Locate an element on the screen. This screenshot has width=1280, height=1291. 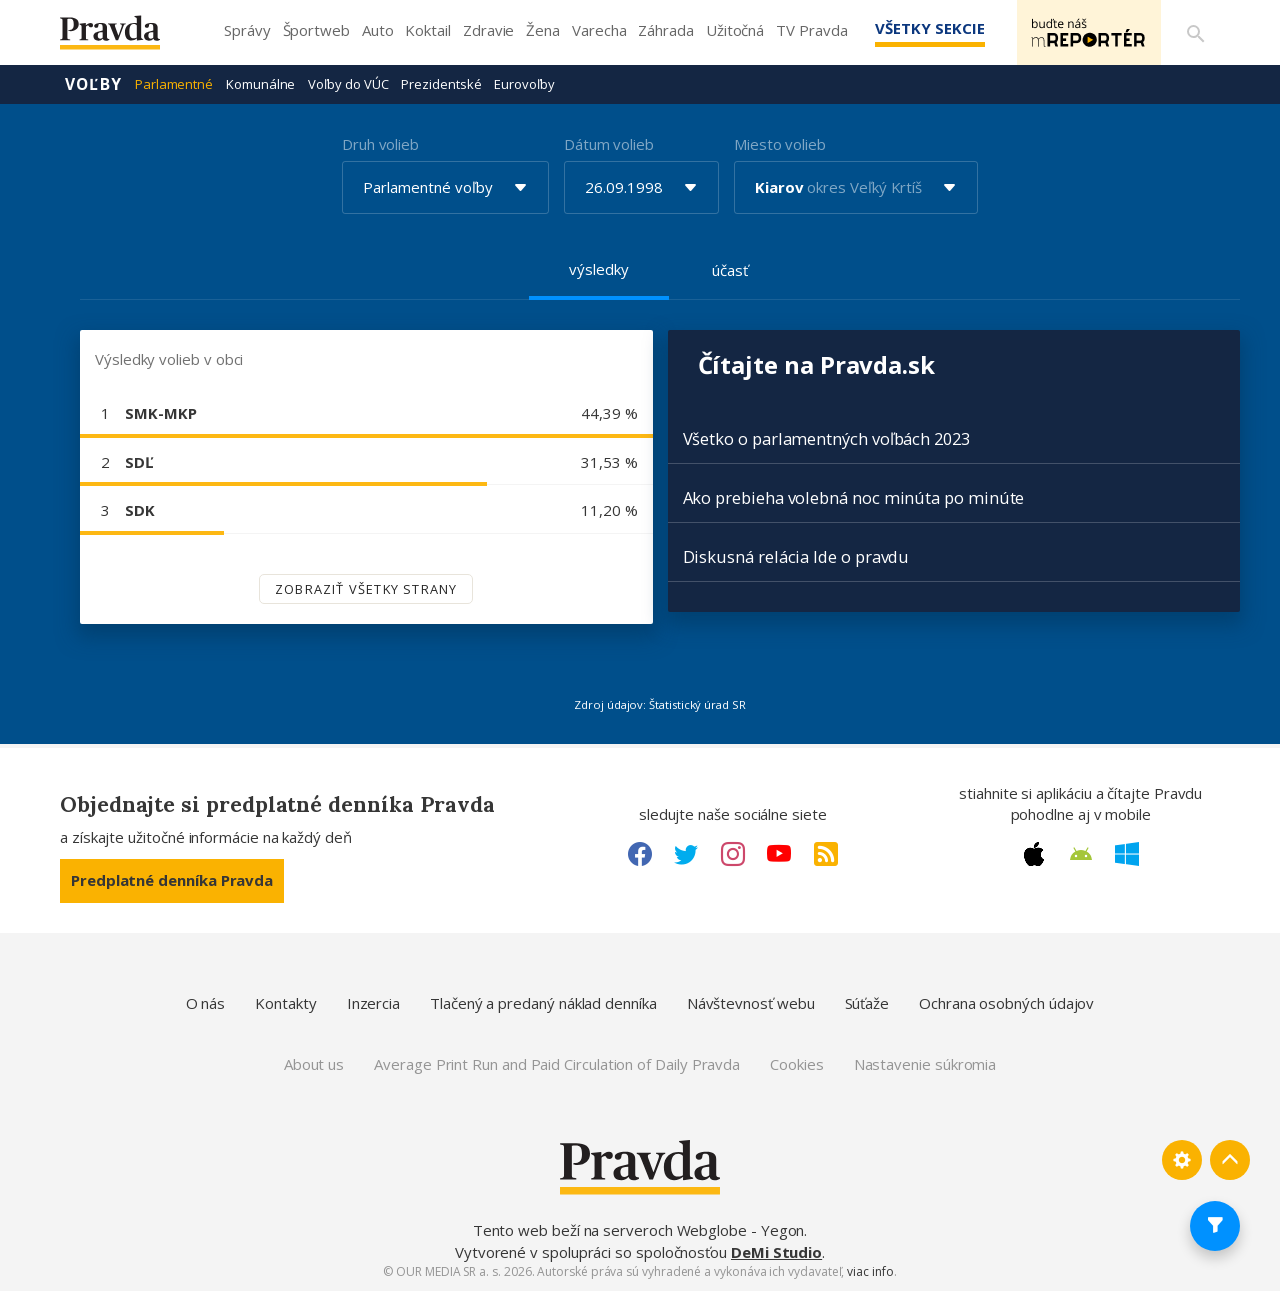
[Twitter link] is located at coordinates (686, 854).